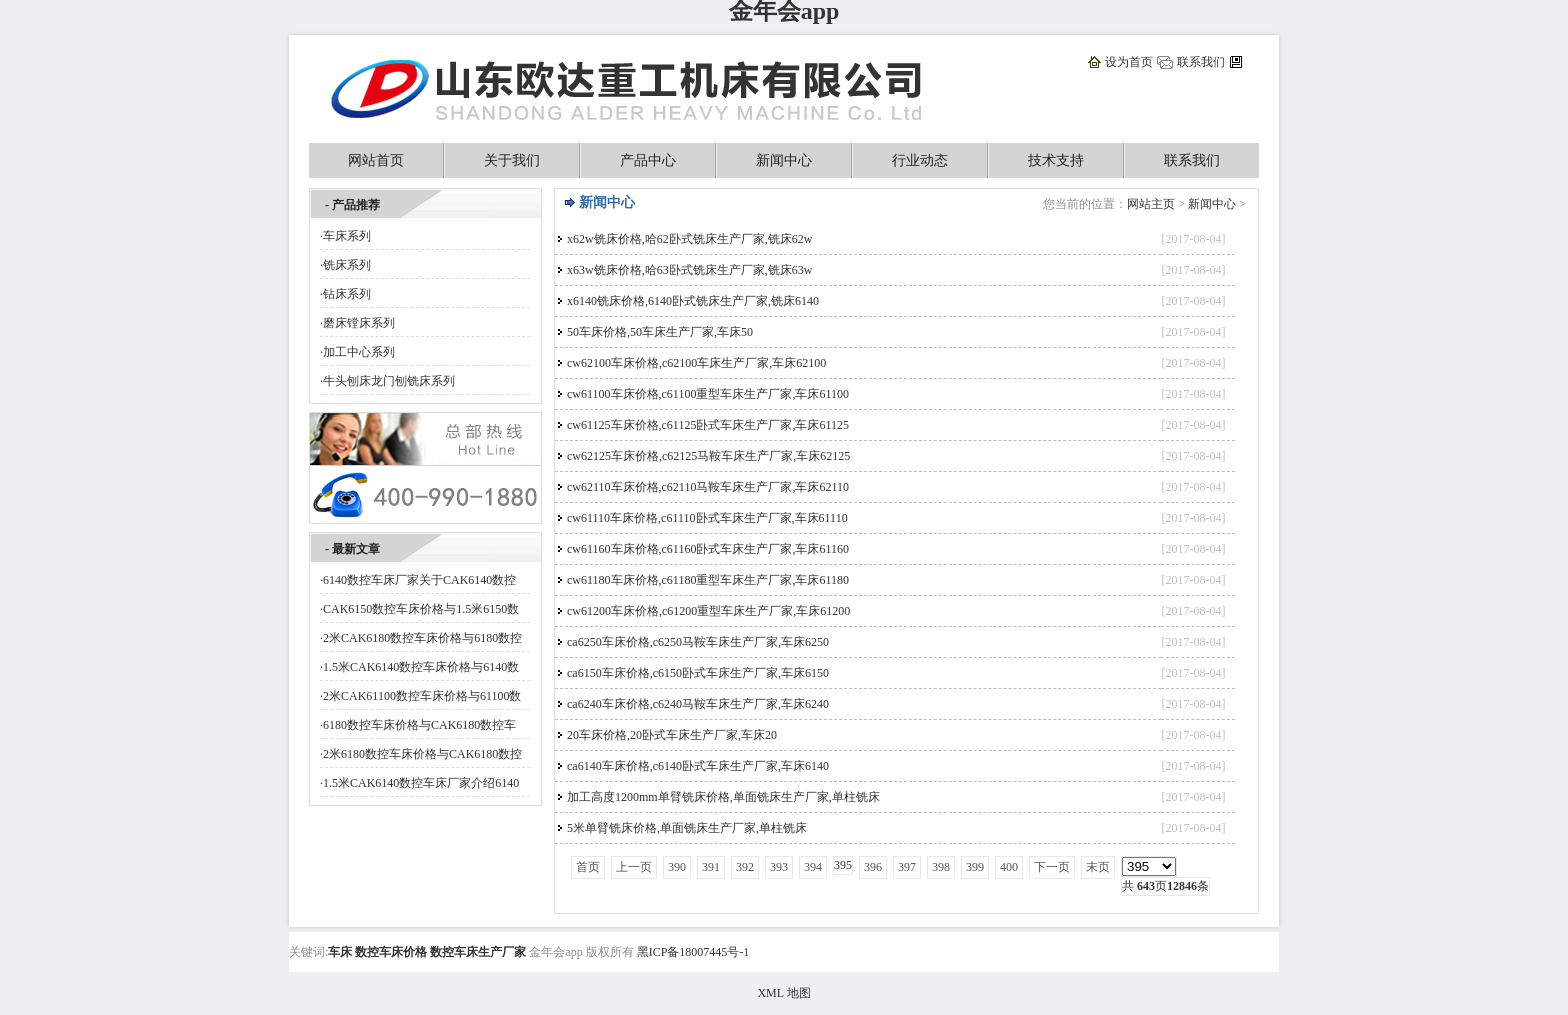 This screenshot has width=1568, height=1015. Describe the element at coordinates (347, 294) in the screenshot. I see `钻床系列` at that location.